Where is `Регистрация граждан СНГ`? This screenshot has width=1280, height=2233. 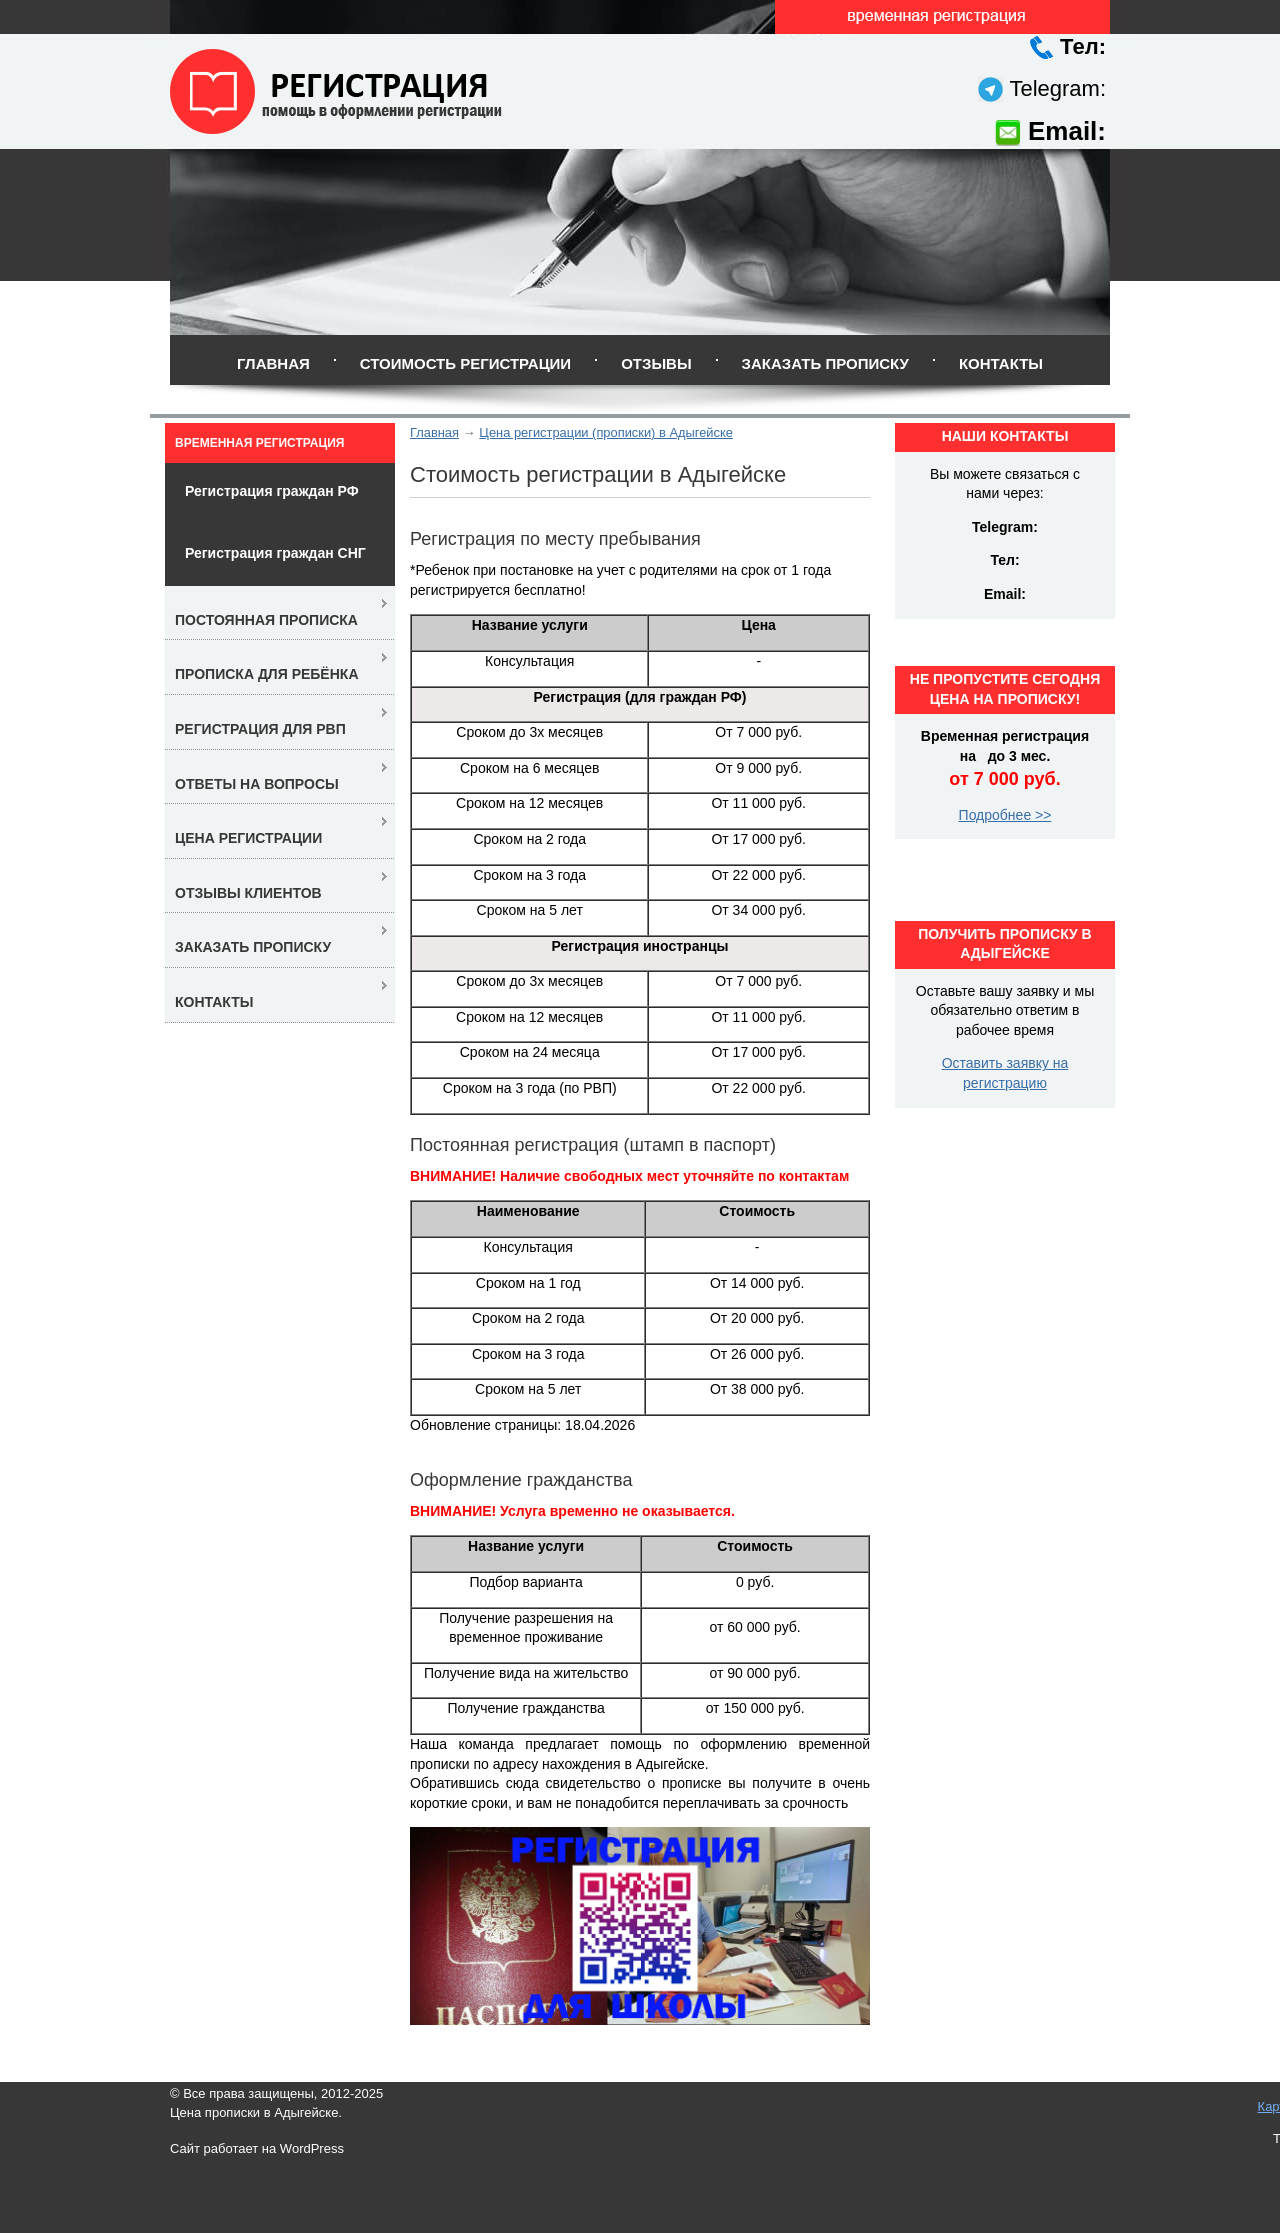
Регистрация граждан СНГ is located at coordinates (275, 553).